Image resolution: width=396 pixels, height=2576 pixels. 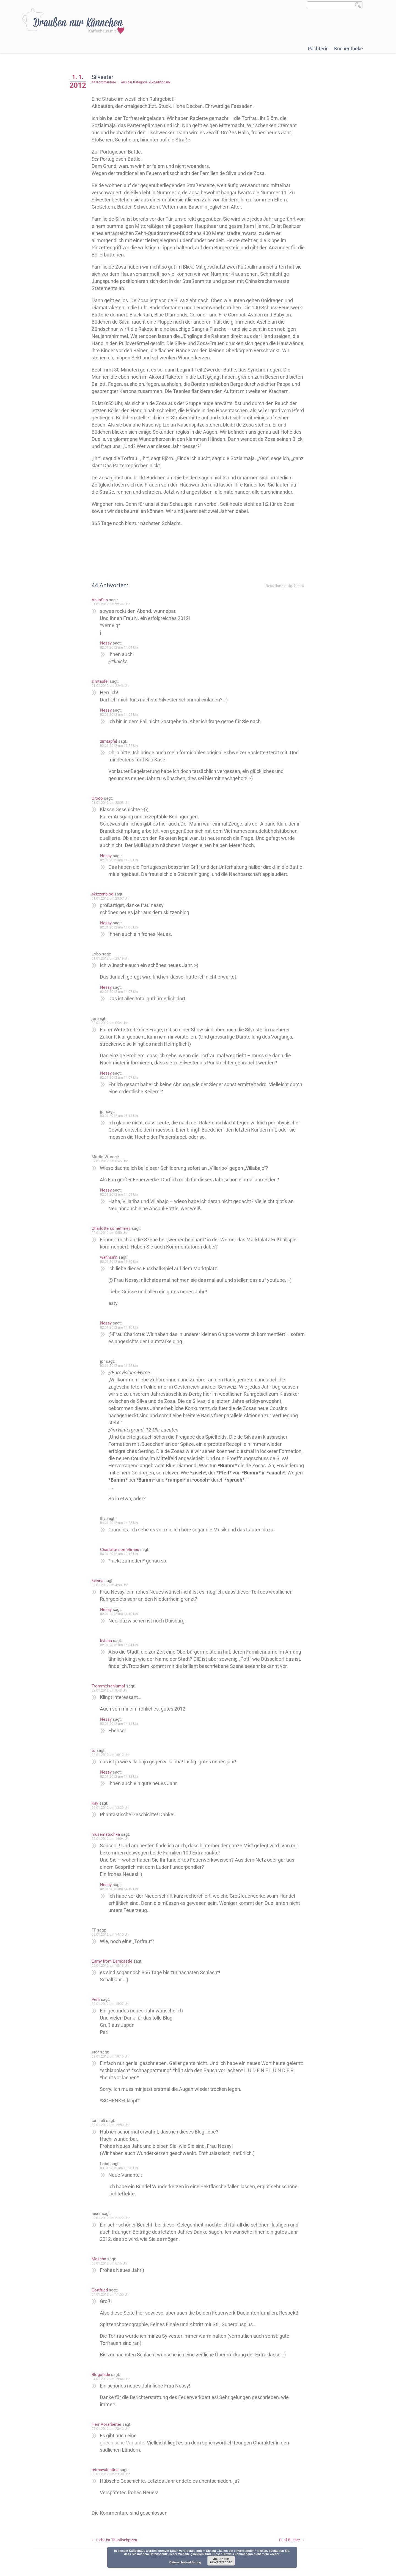 I want to click on Herr Vorarbeiter, so click(x=106, y=2424).